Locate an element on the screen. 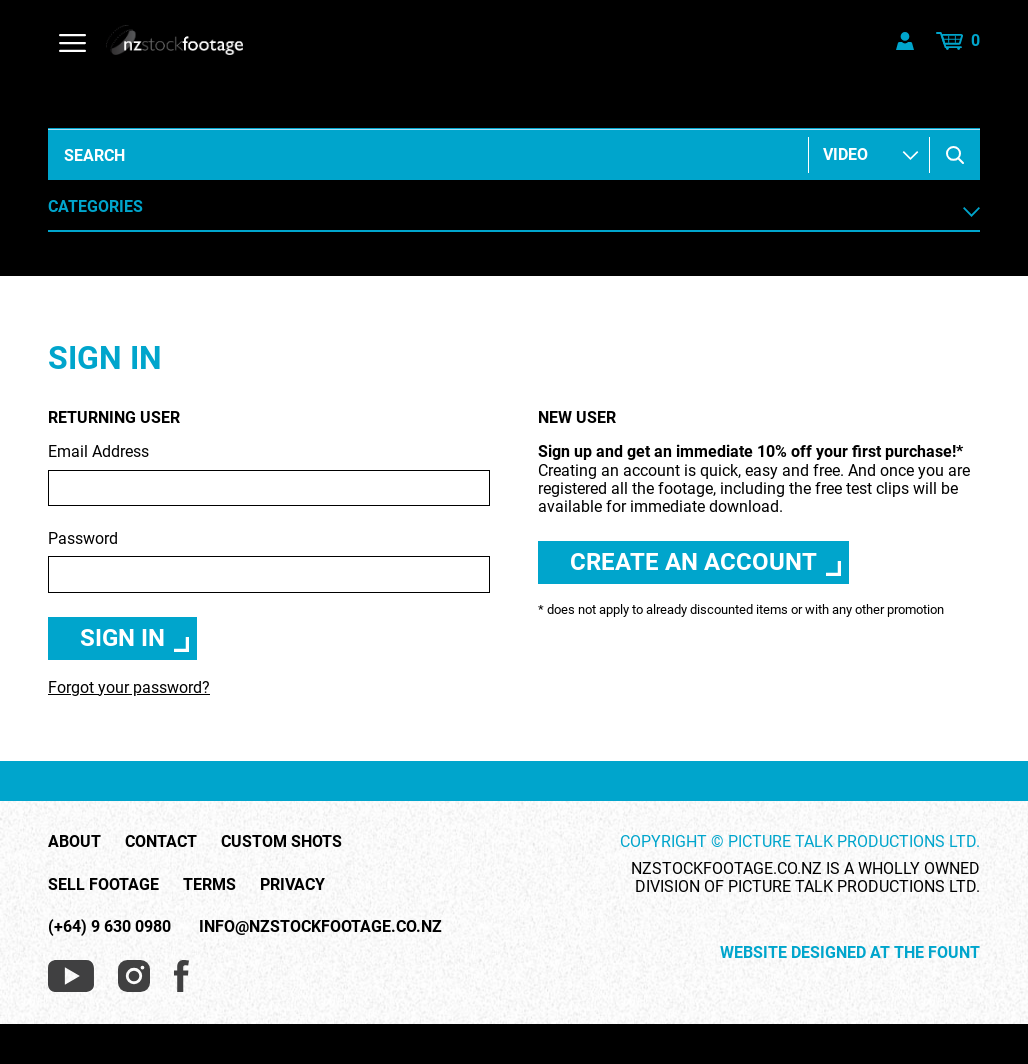  About is located at coordinates (74, 842).